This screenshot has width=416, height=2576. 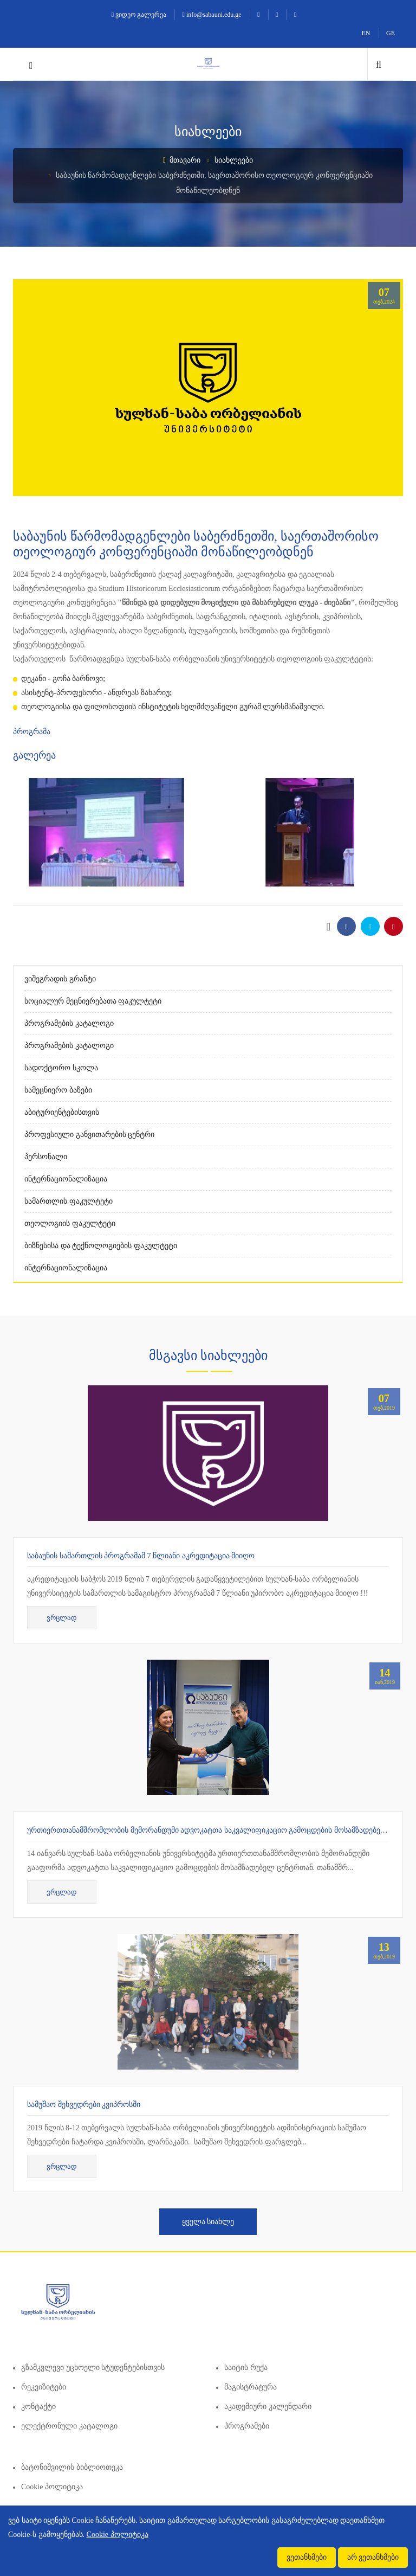 I want to click on სიახლეები, so click(x=233, y=160).